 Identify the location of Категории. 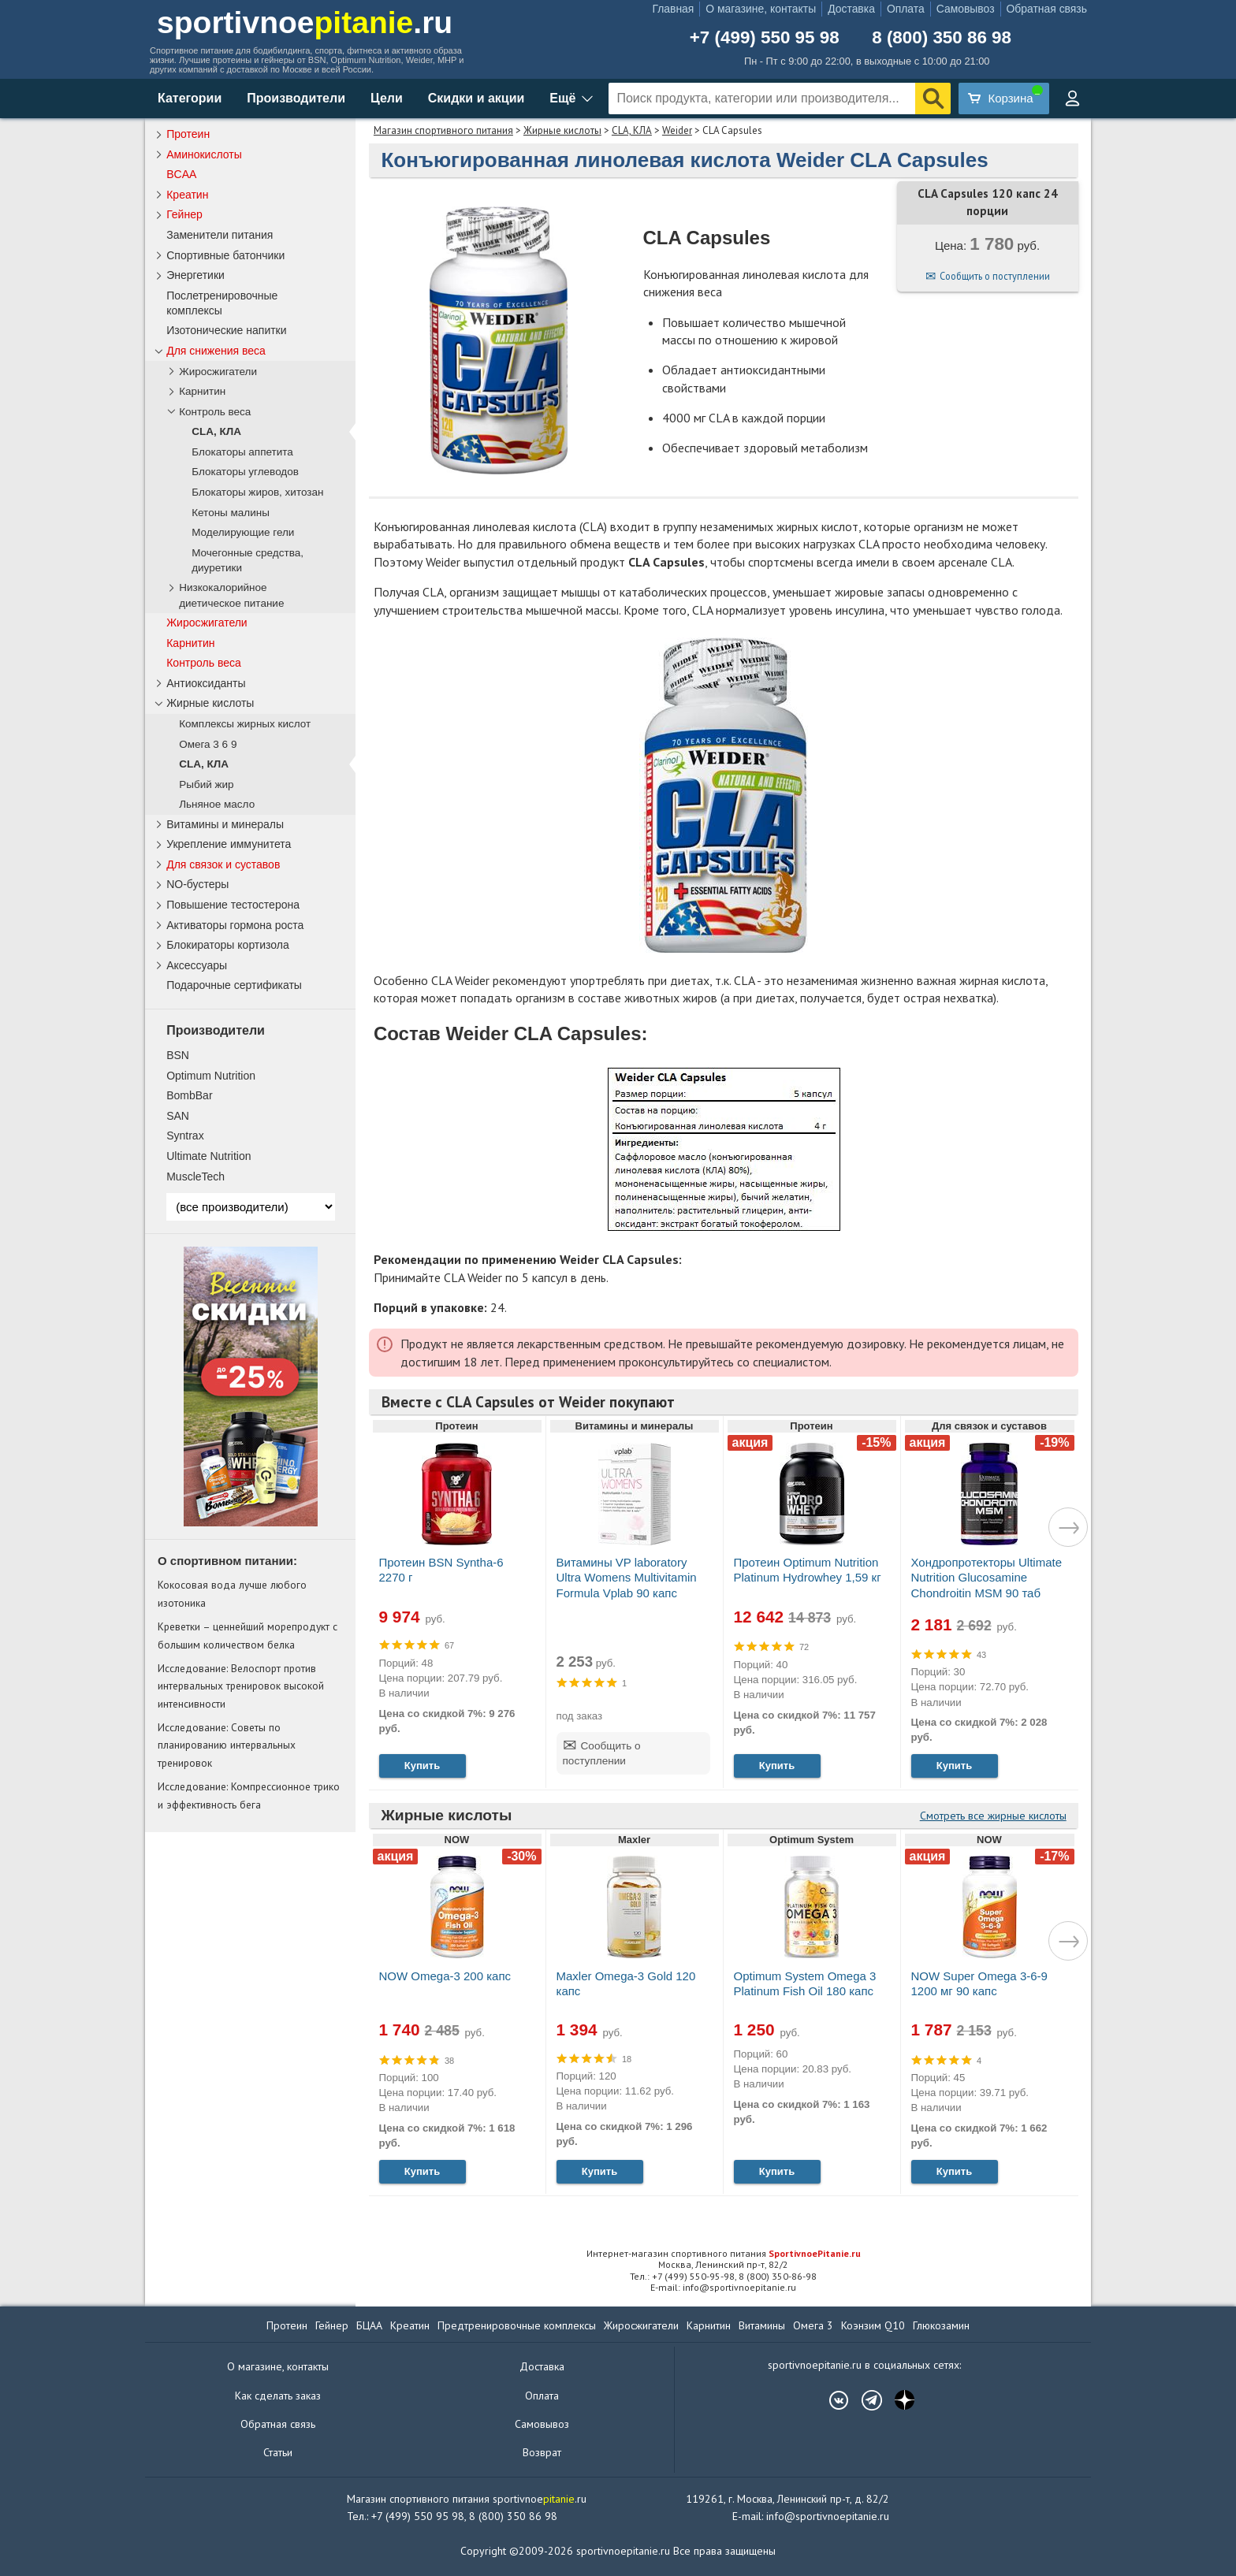
(190, 98).